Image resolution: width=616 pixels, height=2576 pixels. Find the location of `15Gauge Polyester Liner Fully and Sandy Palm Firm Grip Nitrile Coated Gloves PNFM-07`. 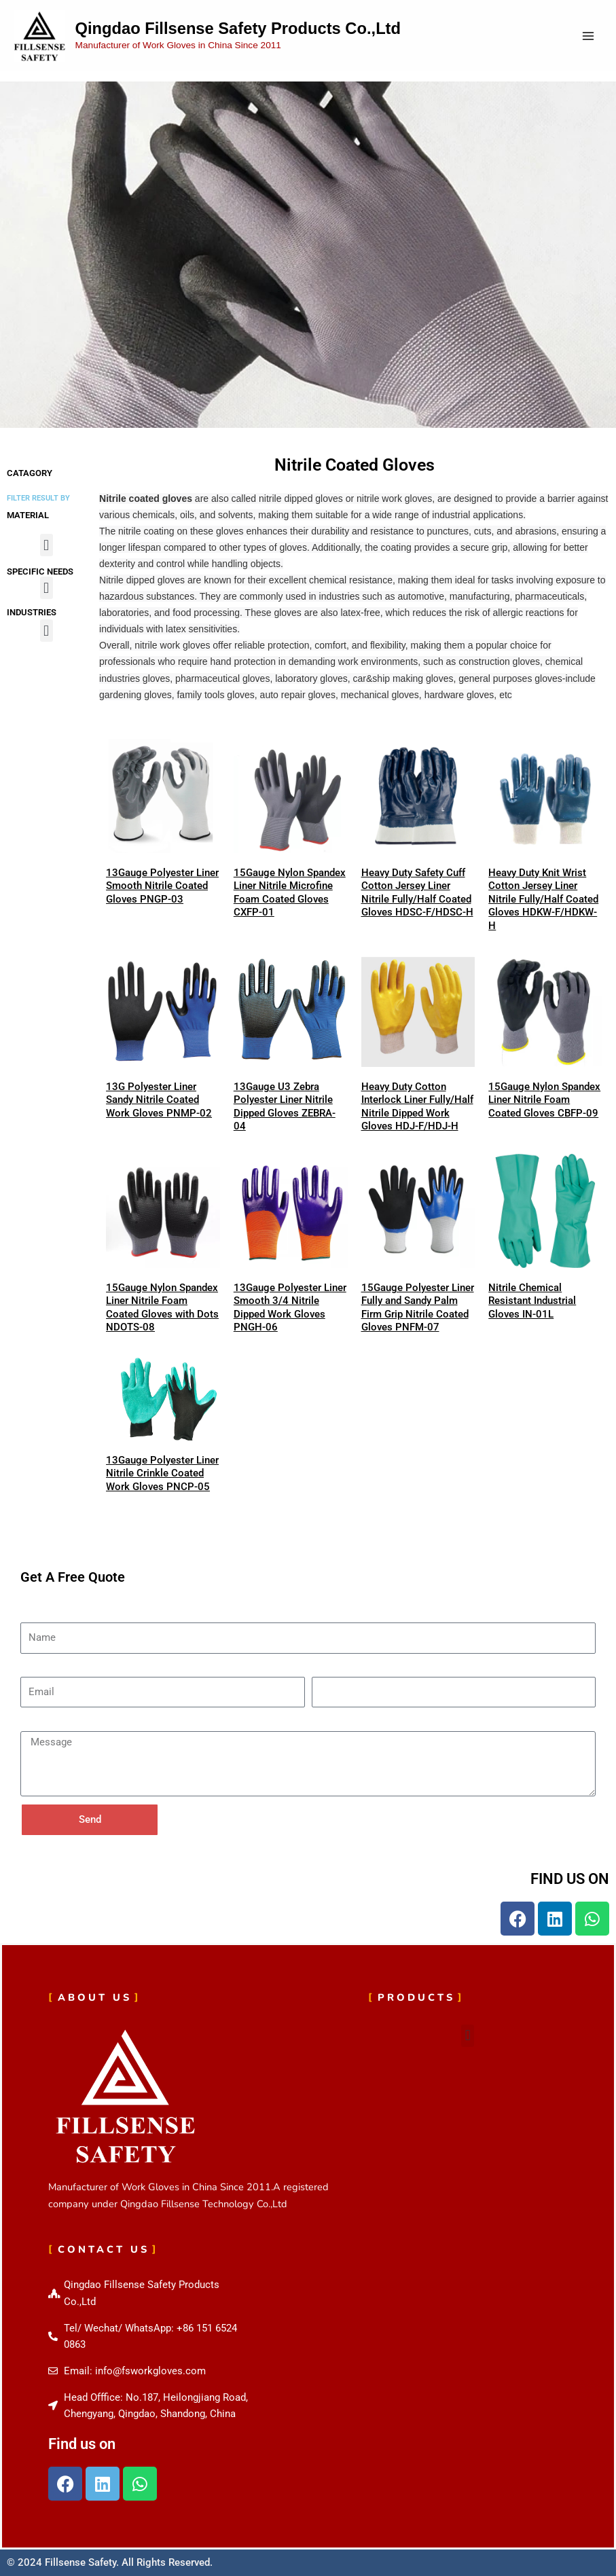

15Gauge Polyester Liner Fully and Sandy Palm Firm Grip Nitrile Coated Gloves PNFM-07 is located at coordinates (417, 1308).